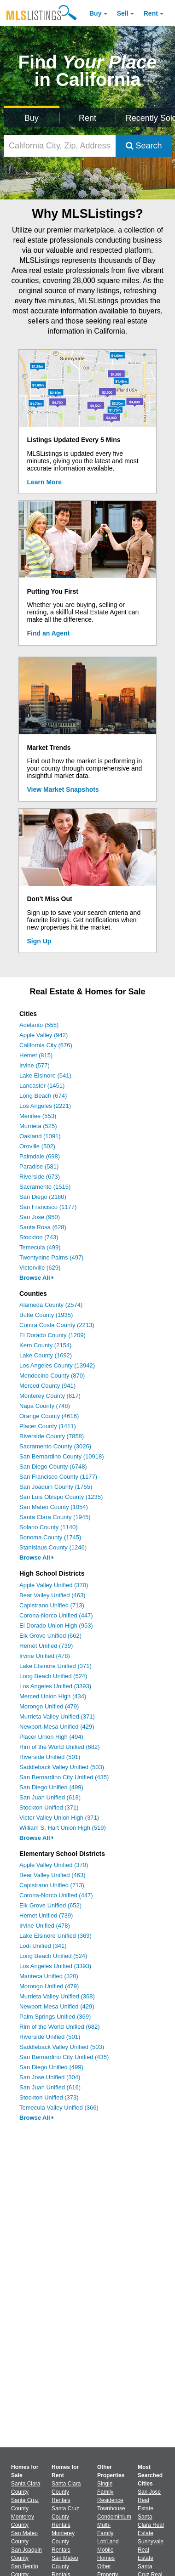  Describe the element at coordinates (48, 1527) in the screenshot. I see `Solano County (1140)` at that location.